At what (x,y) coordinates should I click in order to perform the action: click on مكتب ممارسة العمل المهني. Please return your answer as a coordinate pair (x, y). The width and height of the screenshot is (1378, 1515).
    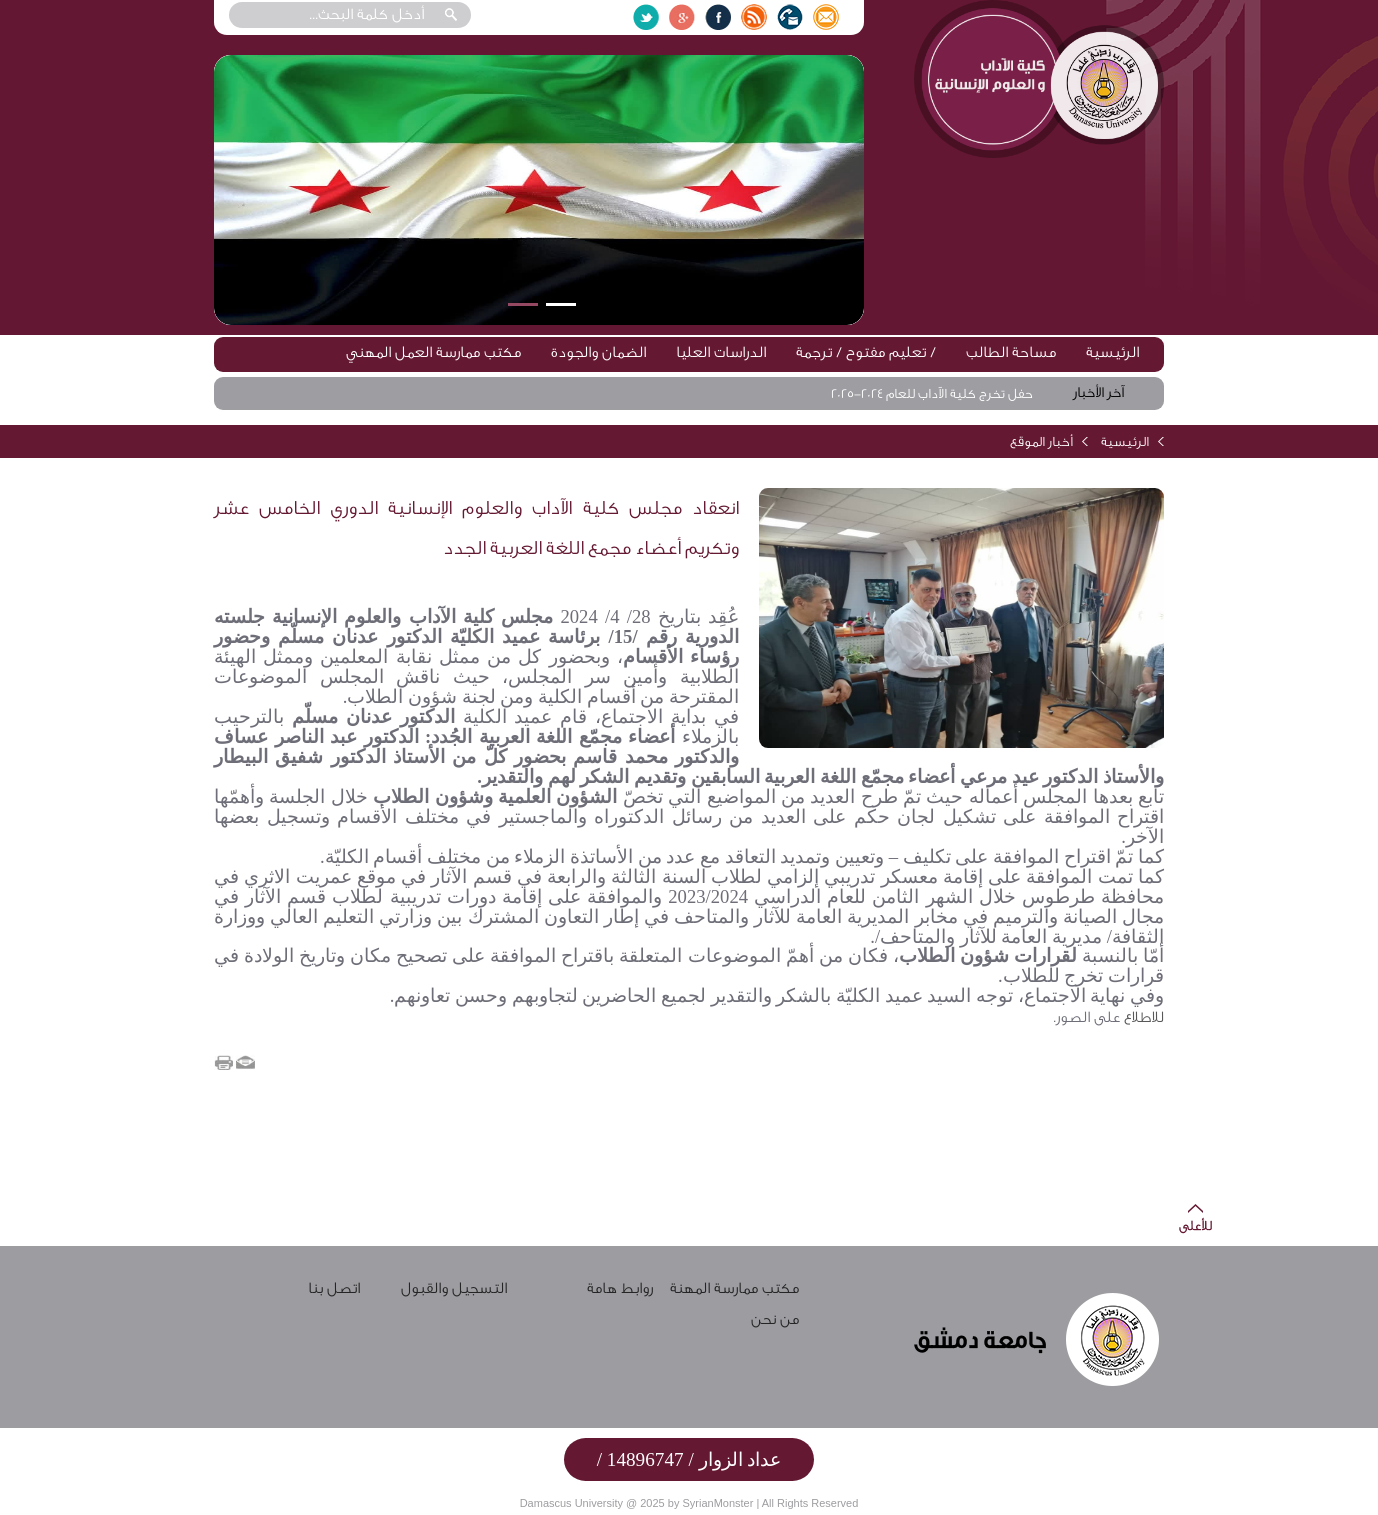
    Looking at the image, I should click on (433, 352).